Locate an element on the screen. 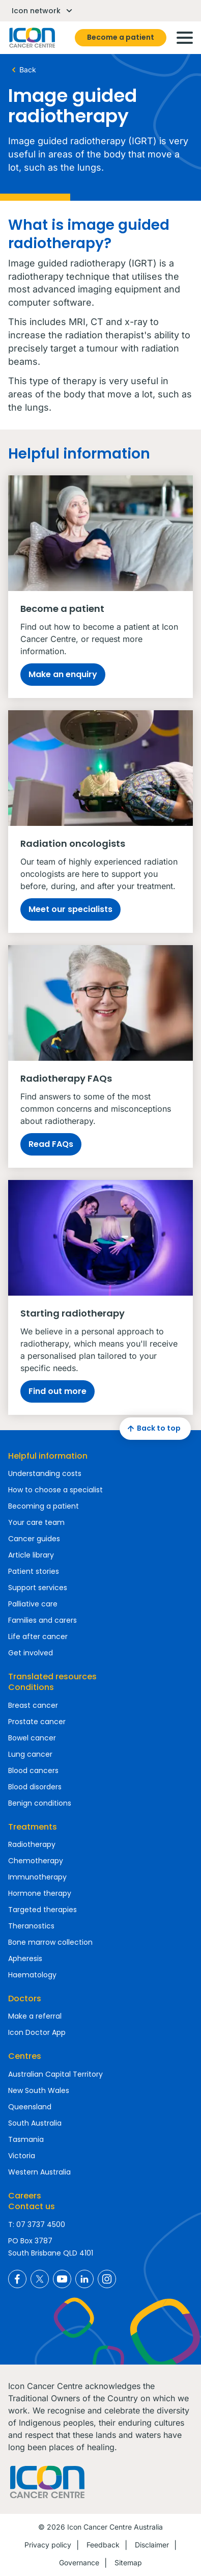 The height and width of the screenshot is (2576, 201). Feedback is located at coordinates (103, 2544).